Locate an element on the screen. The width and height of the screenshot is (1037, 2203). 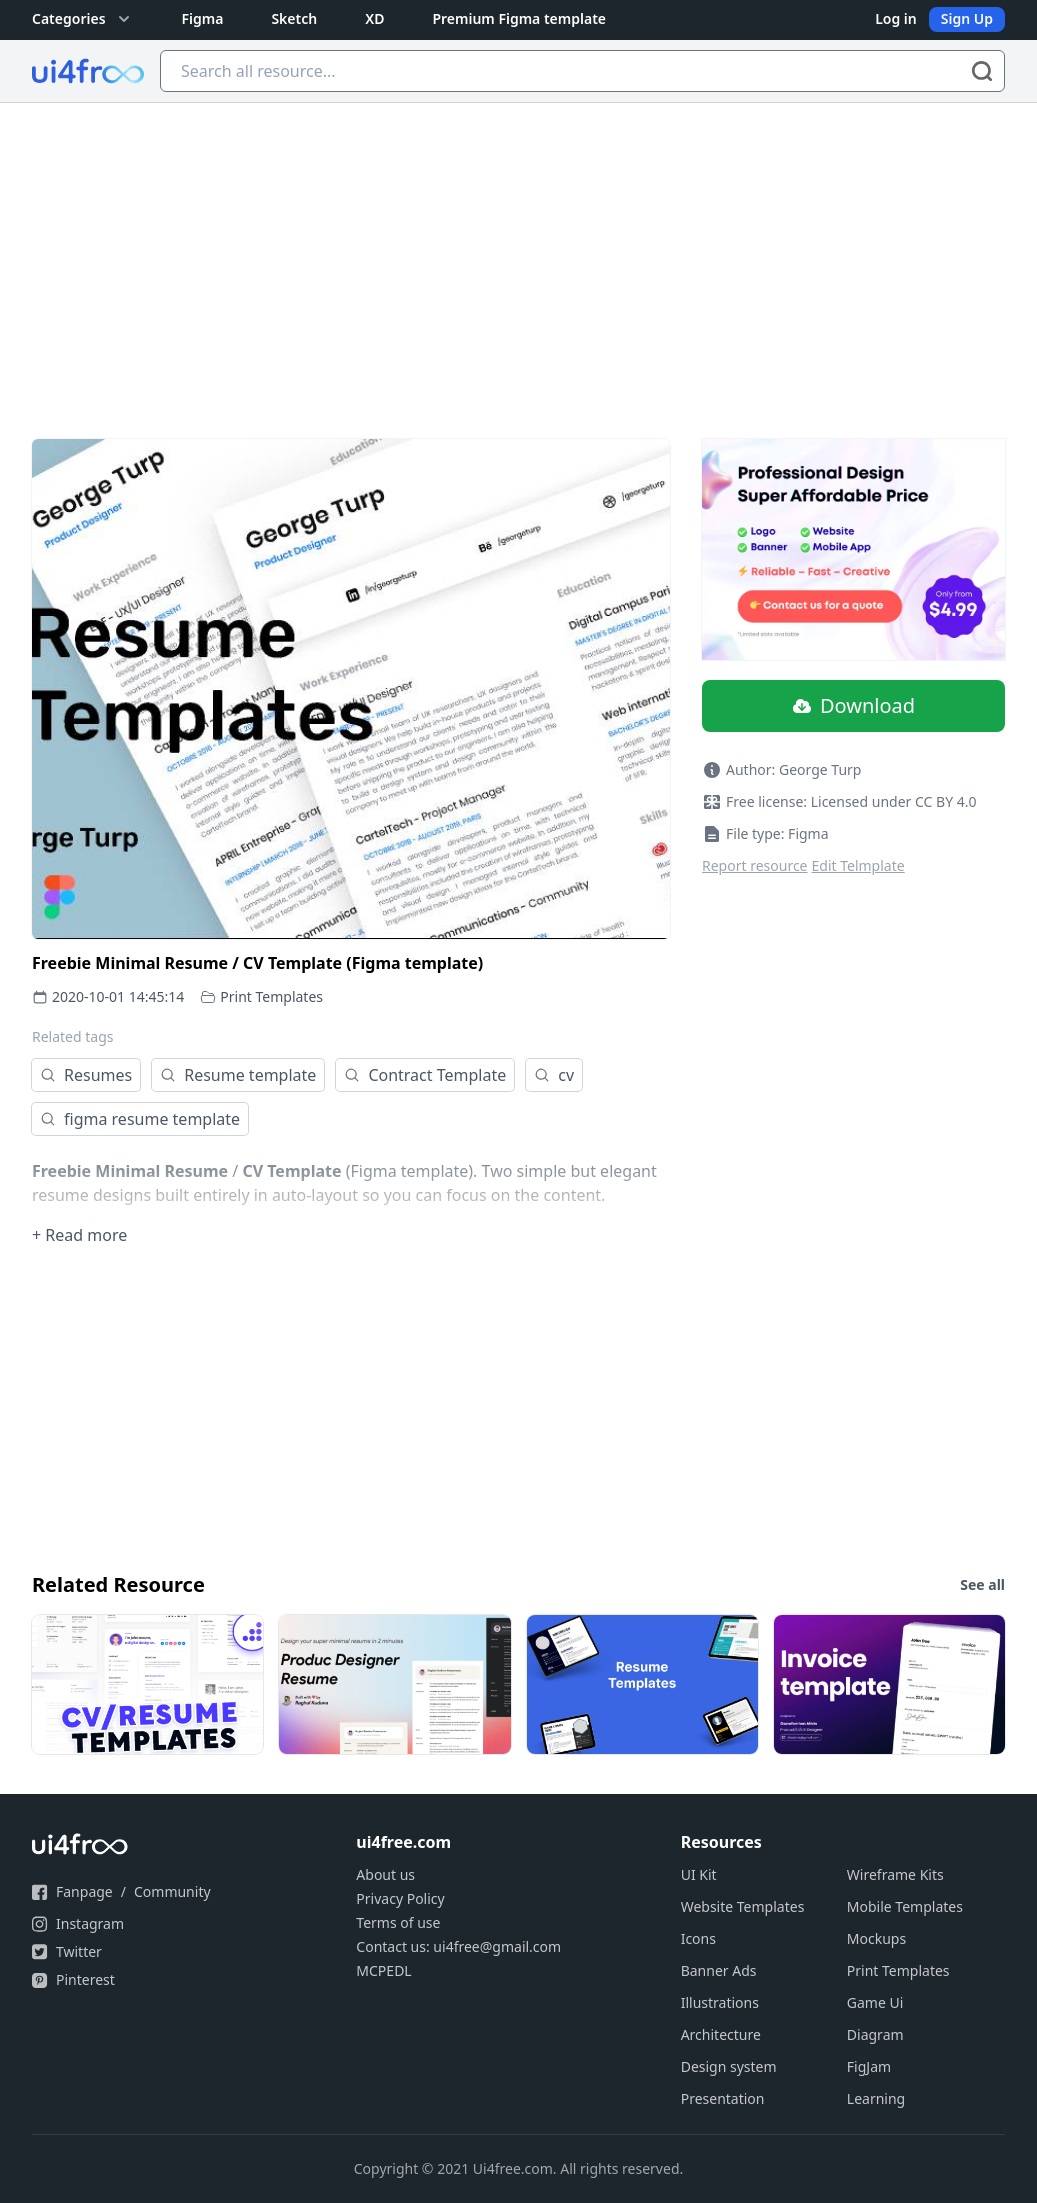
Banner Ads is located at coordinates (719, 1970).